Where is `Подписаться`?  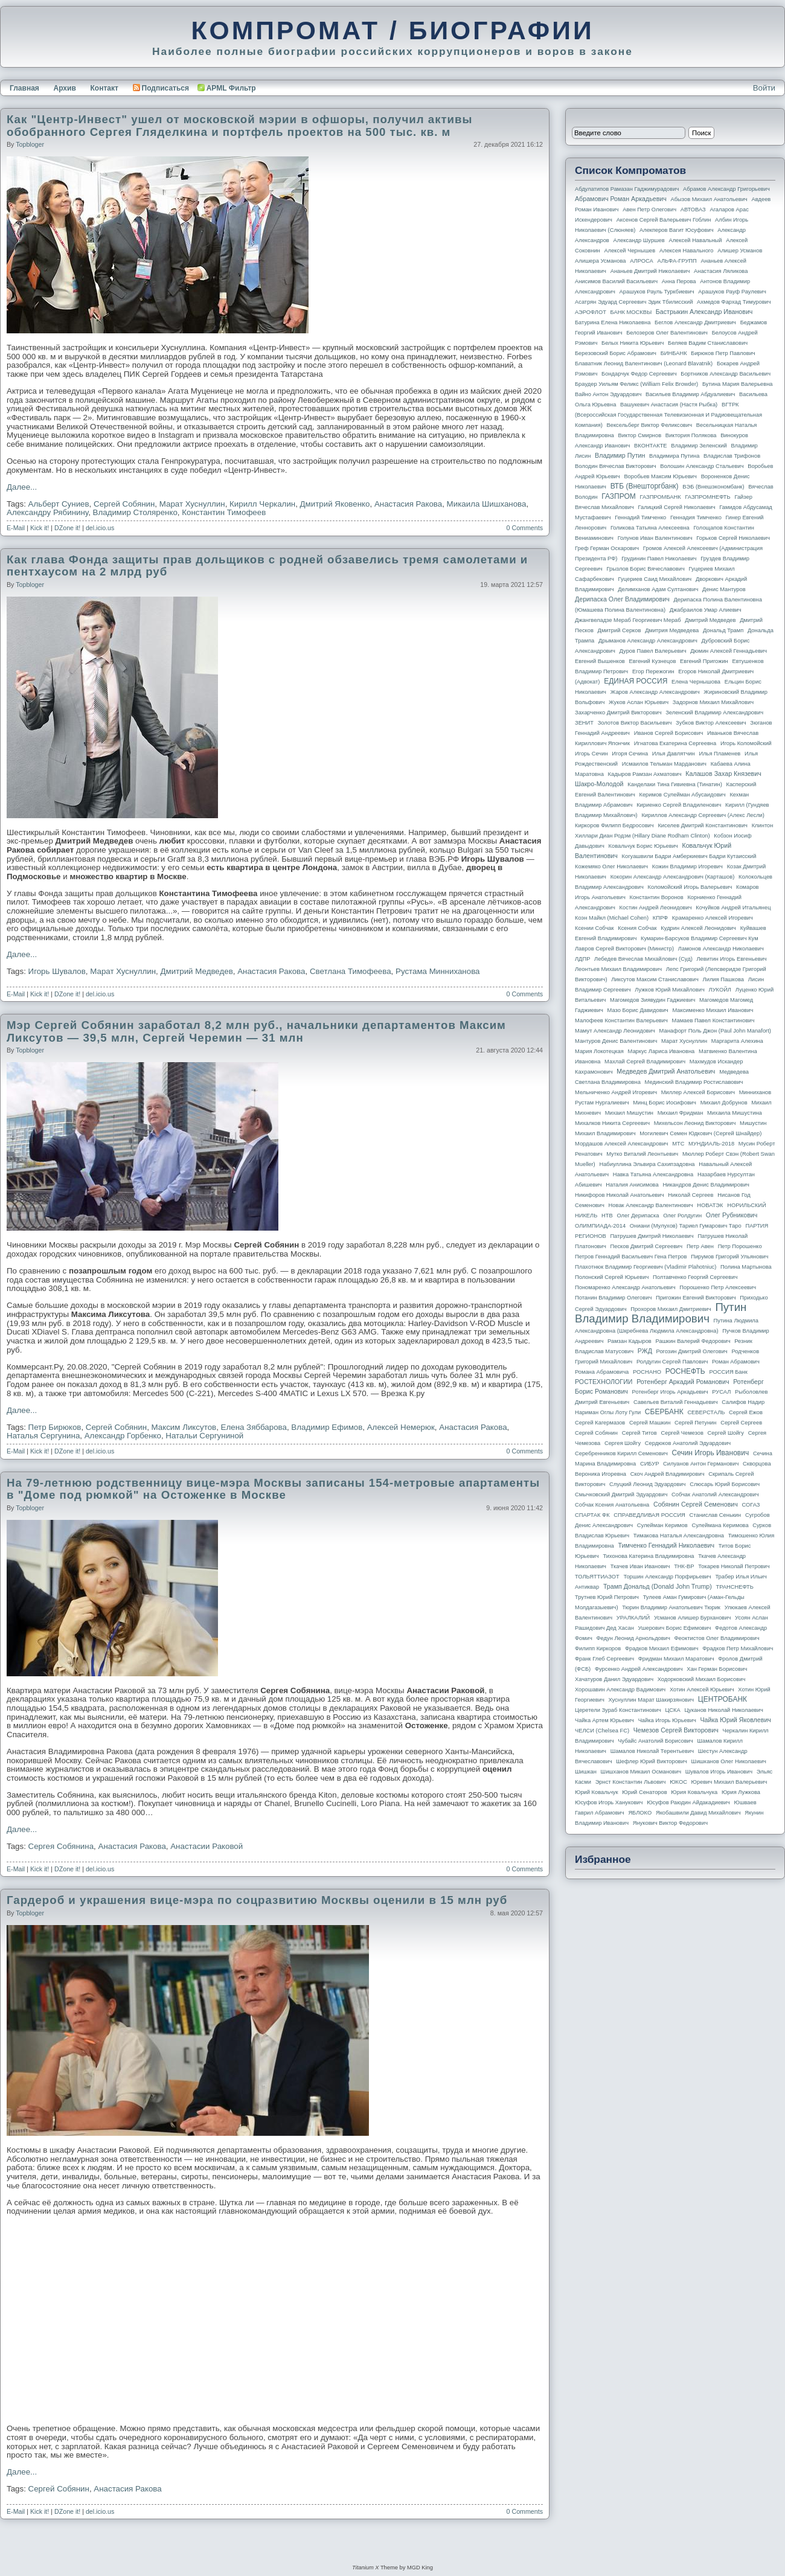 Подписаться is located at coordinates (161, 88).